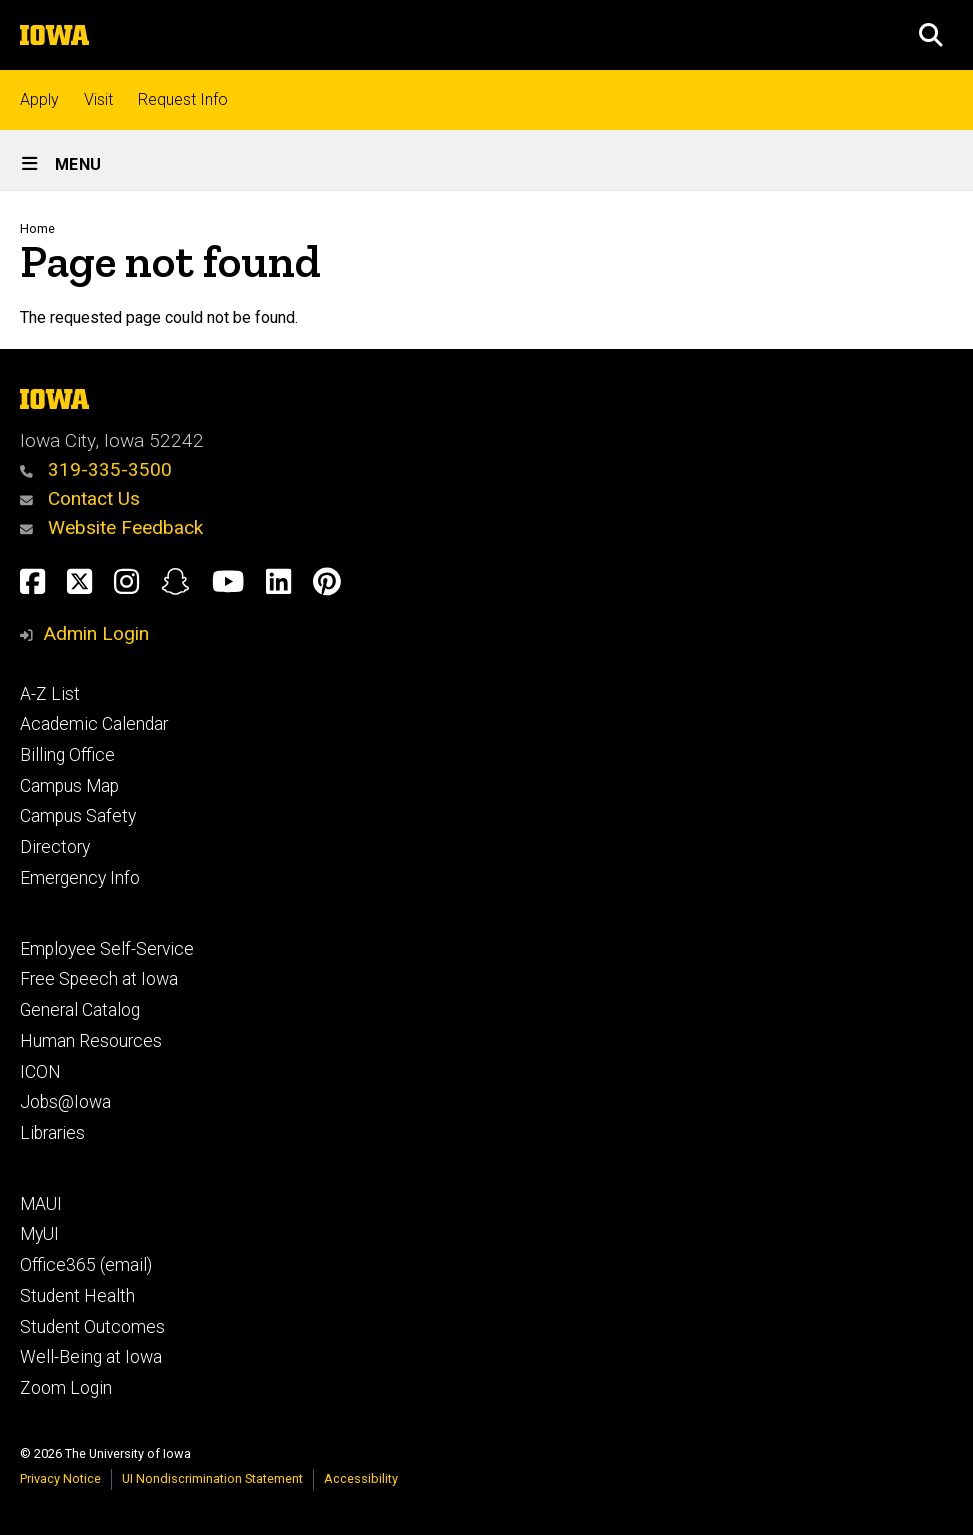 The image size is (973, 1535). I want to click on UI Nondiscrimination Statement, so click(212, 1478).